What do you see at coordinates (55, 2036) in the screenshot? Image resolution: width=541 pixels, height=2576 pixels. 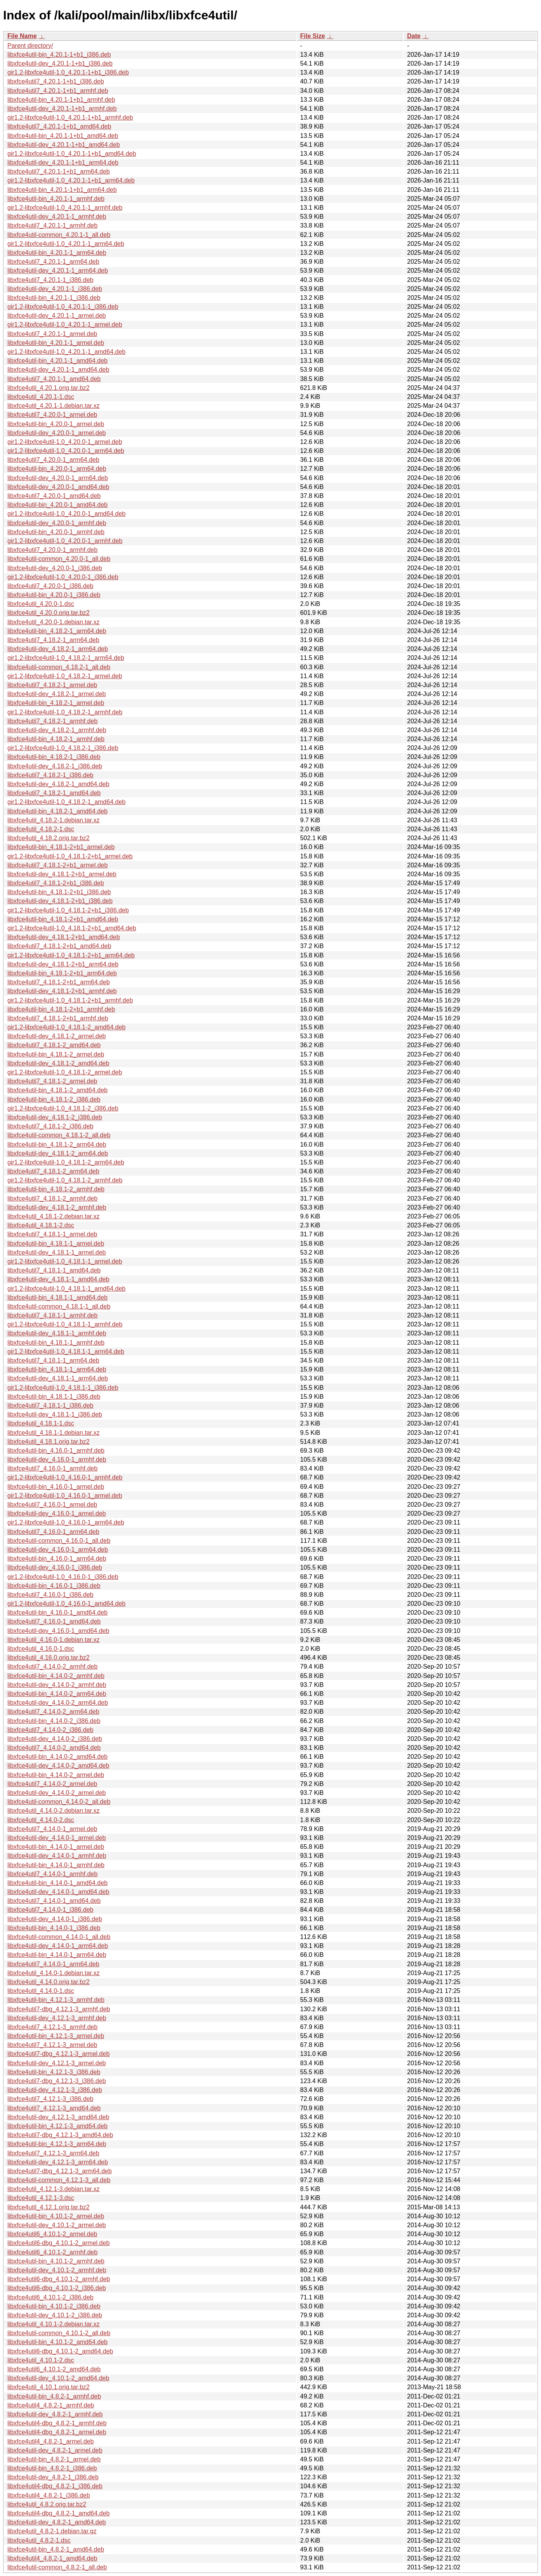 I see `libxfce4util-bin_4.12.1-3_armel.deb` at bounding box center [55, 2036].